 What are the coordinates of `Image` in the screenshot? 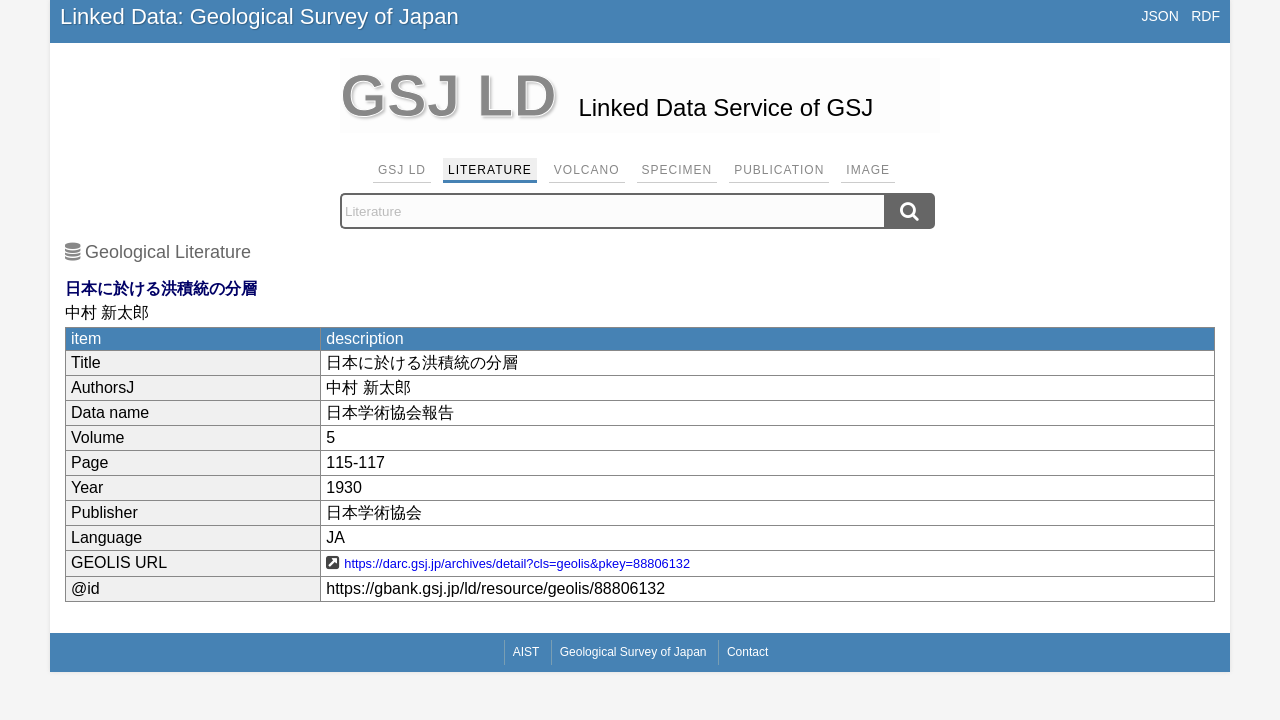 It's located at (868, 170).